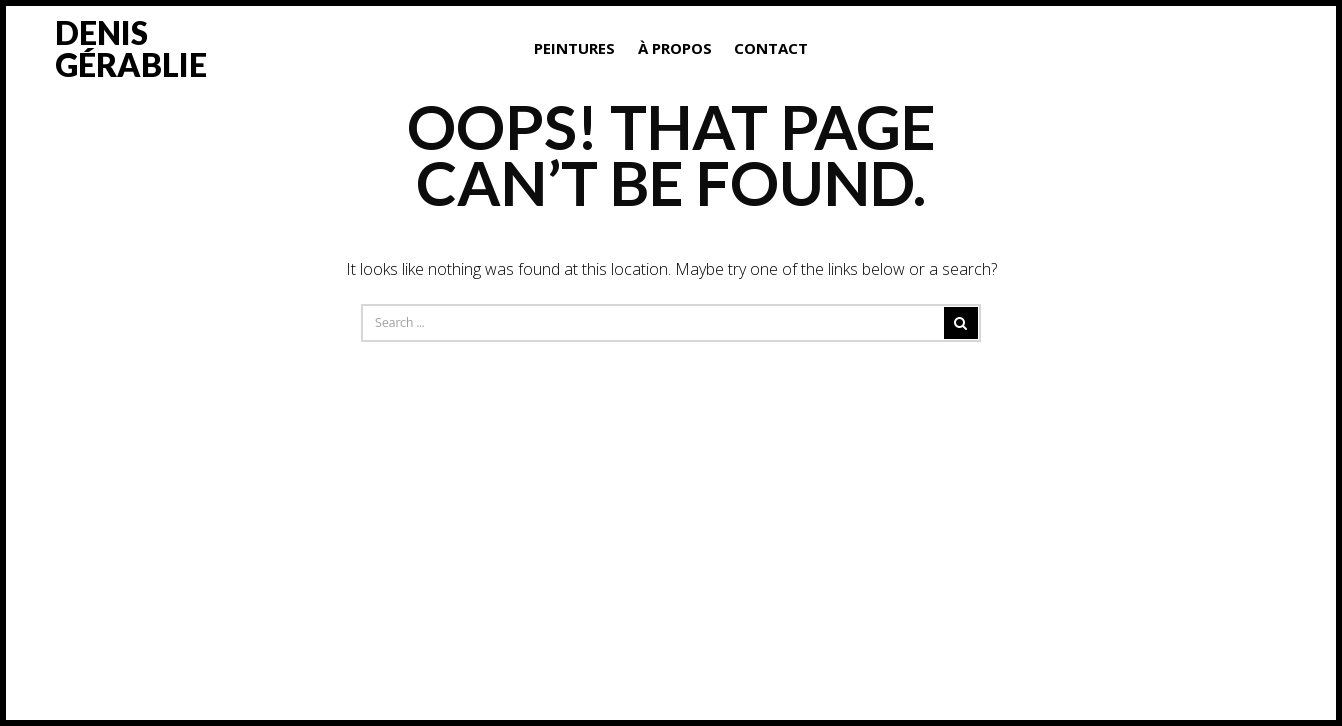 Image resolution: width=1342 pixels, height=726 pixels. Describe the element at coordinates (574, 48) in the screenshot. I see `Peintures` at that location.